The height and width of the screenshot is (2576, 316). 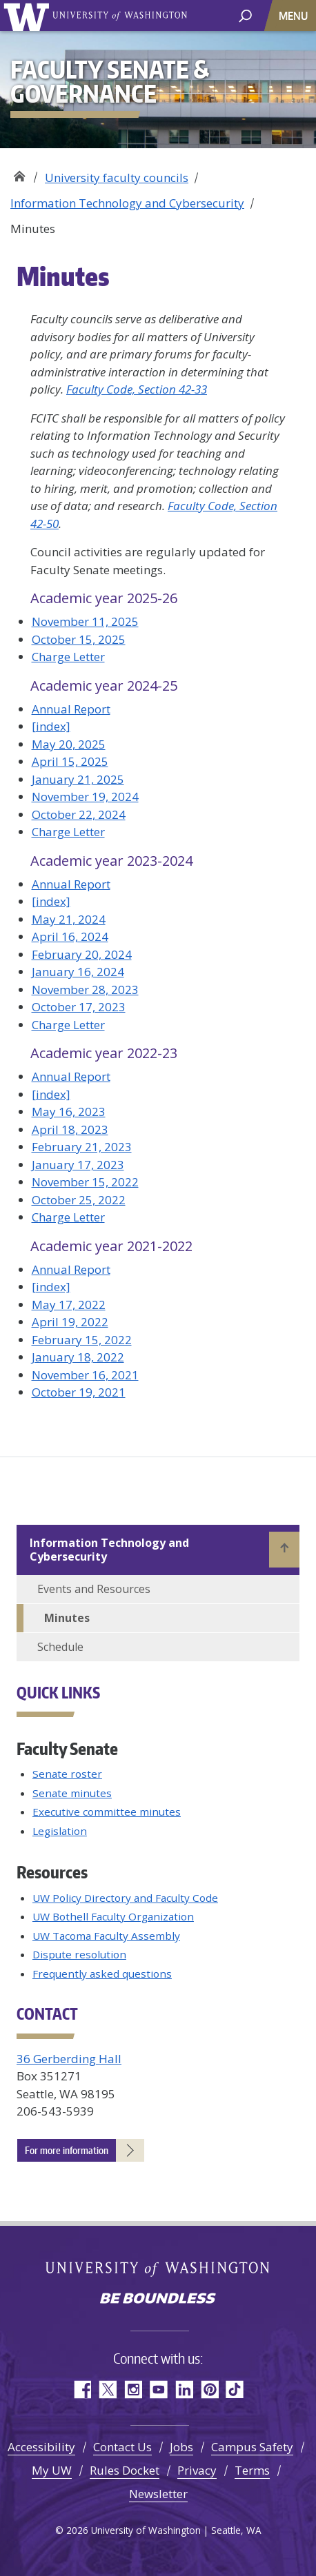 What do you see at coordinates (52, 2470) in the screenshot?
I see `My UW` at bounding box center [52, 2470].